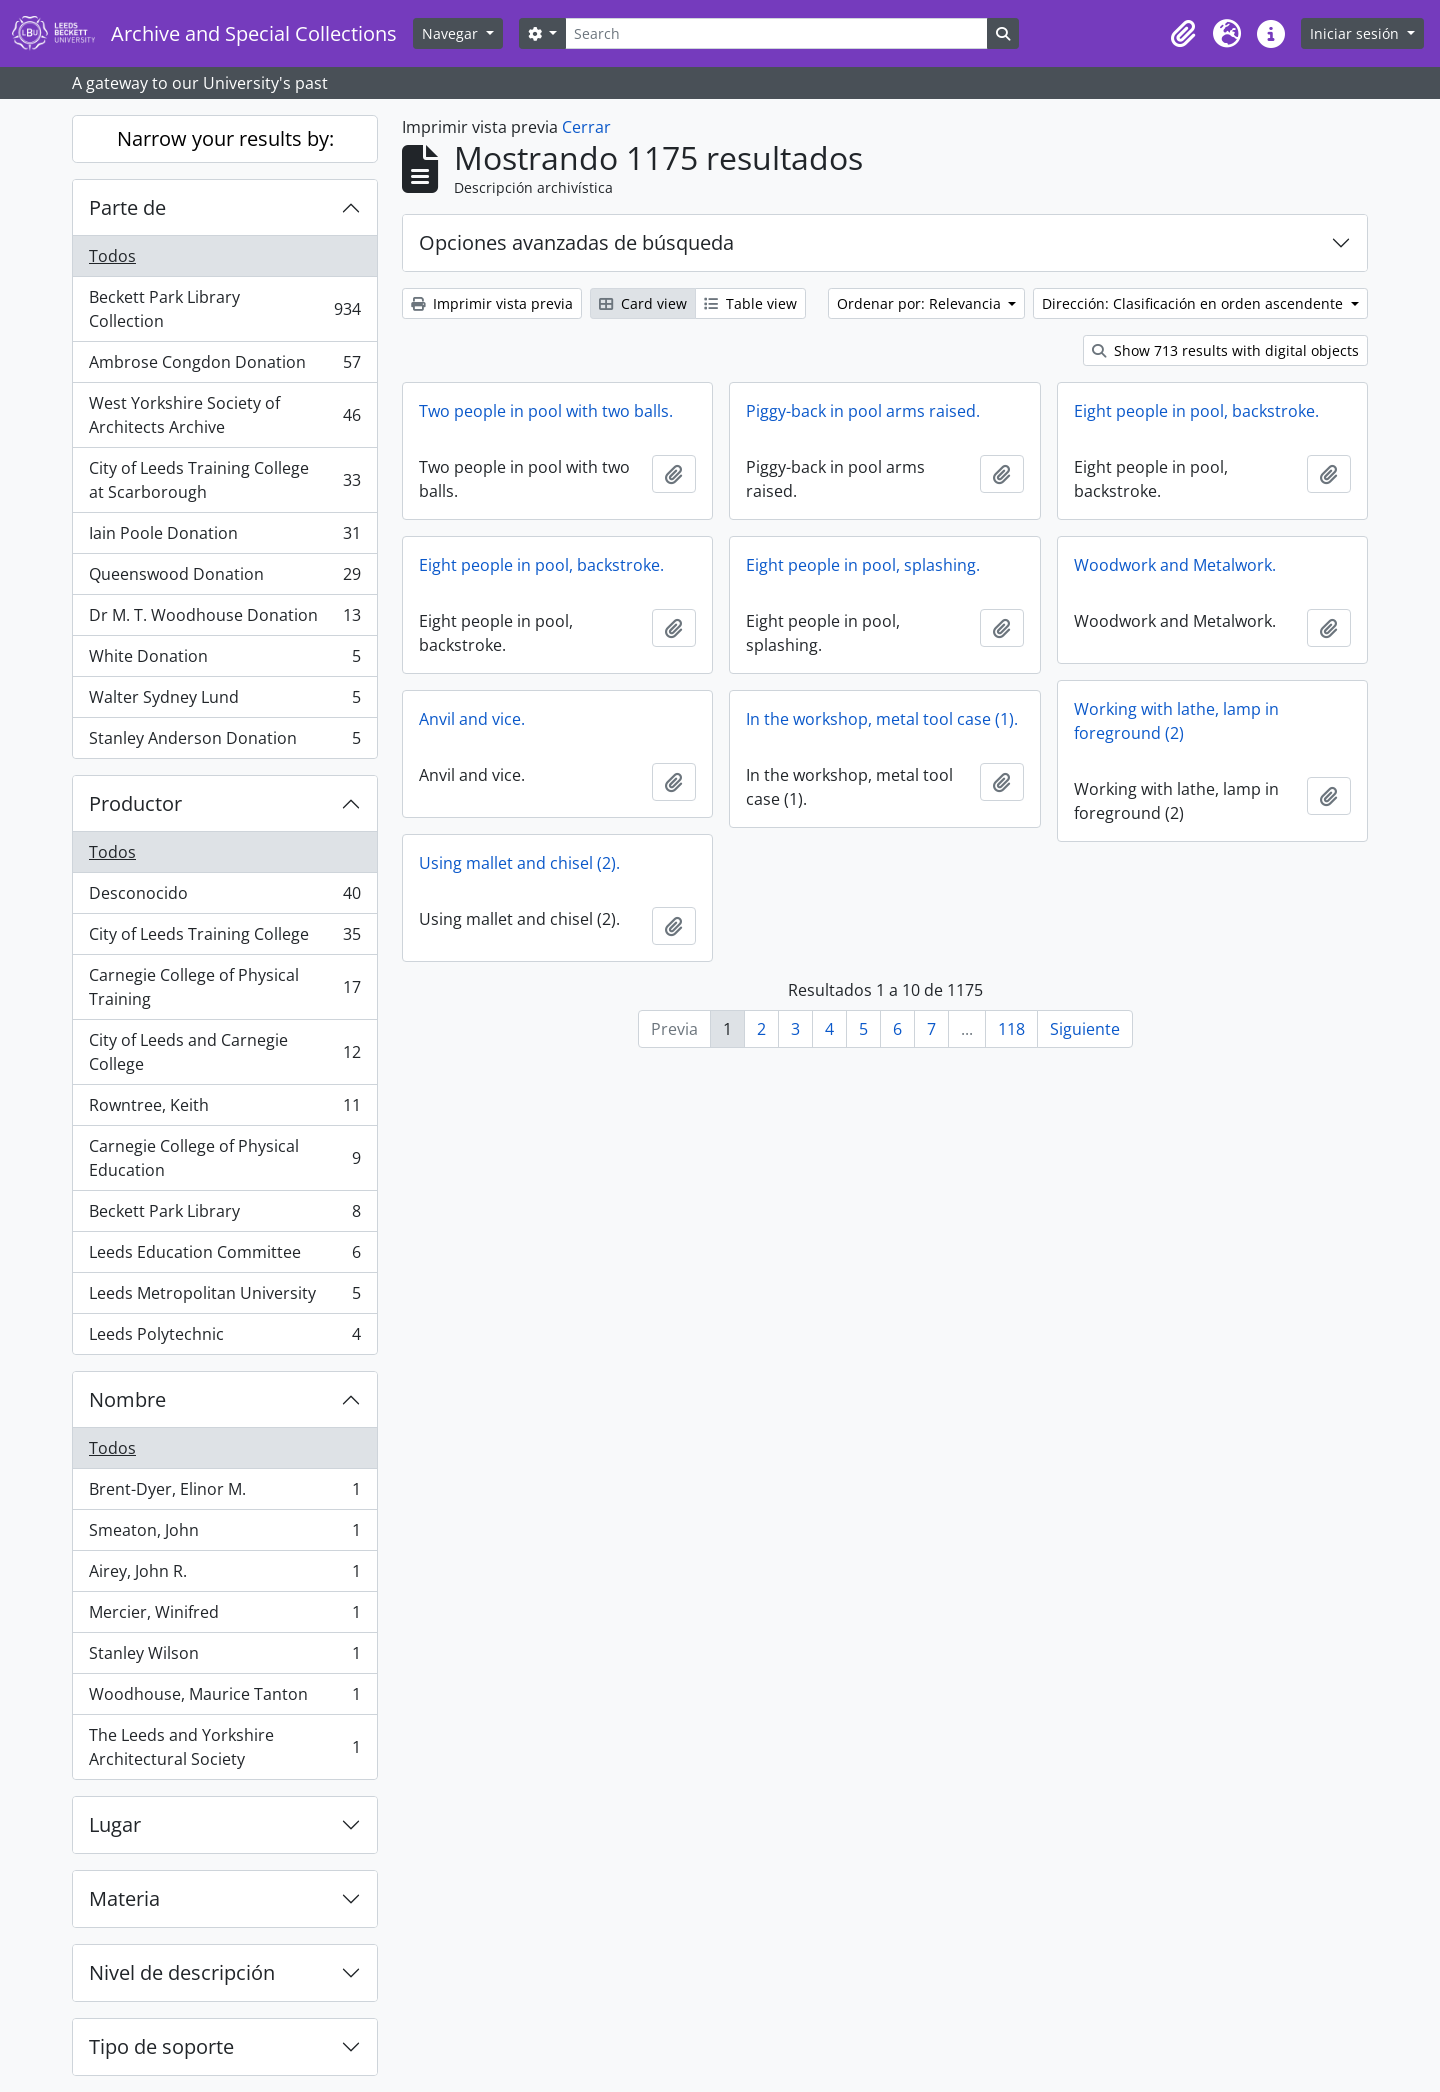 The image size is (1440, 2092). I want to click on Working with lathe, lamp in foreground (2), so click(1176, 721).